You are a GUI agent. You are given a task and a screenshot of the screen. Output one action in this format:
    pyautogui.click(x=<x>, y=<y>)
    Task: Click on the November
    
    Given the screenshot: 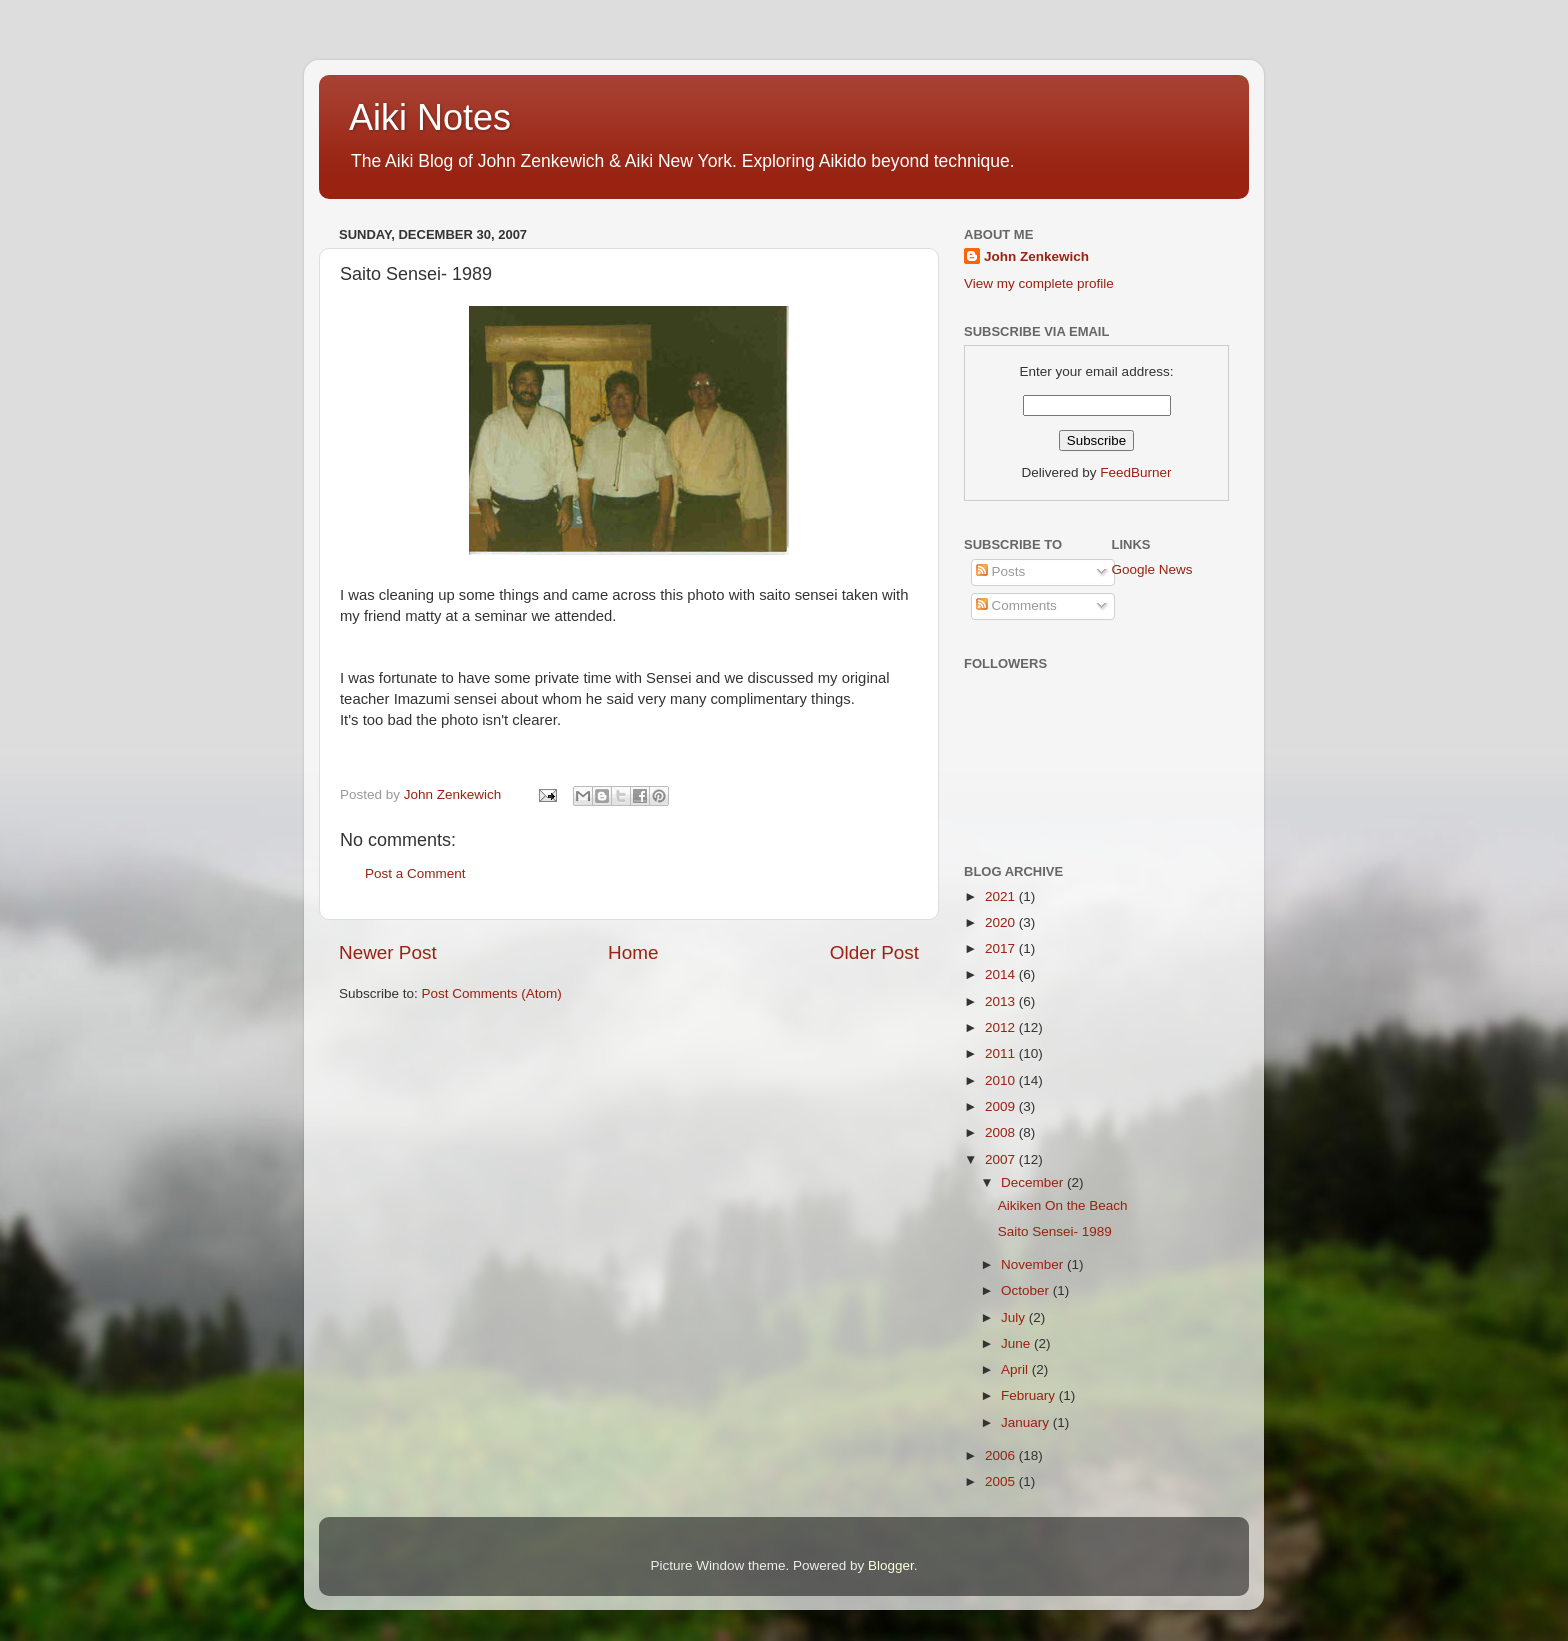 What is the action you would take?
    pyautogui.click(x=1034, y=1264)
    